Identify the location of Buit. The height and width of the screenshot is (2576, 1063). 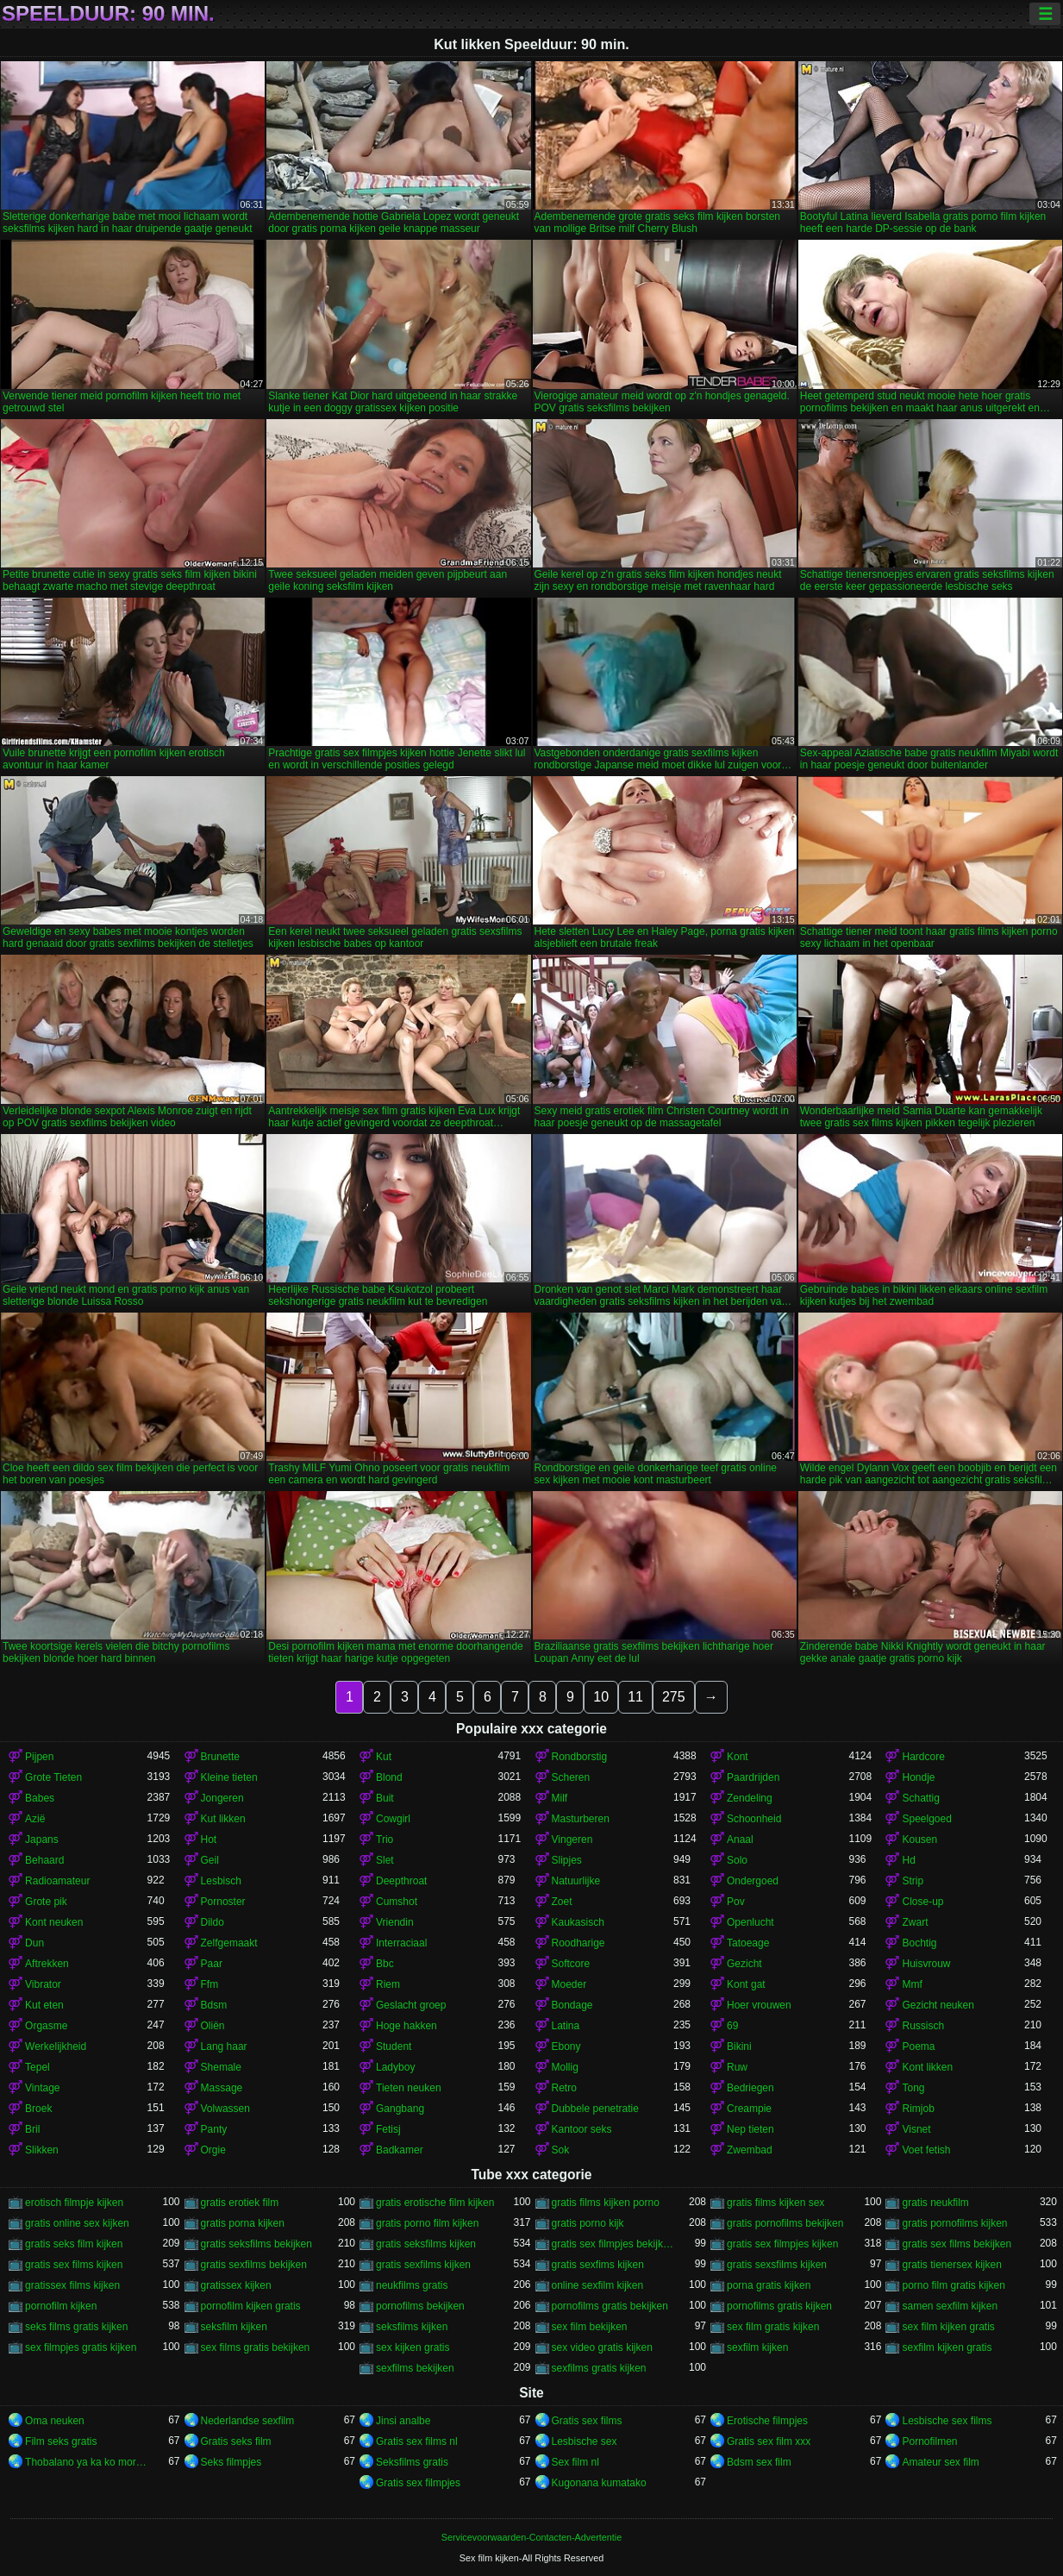
(385, 1798).